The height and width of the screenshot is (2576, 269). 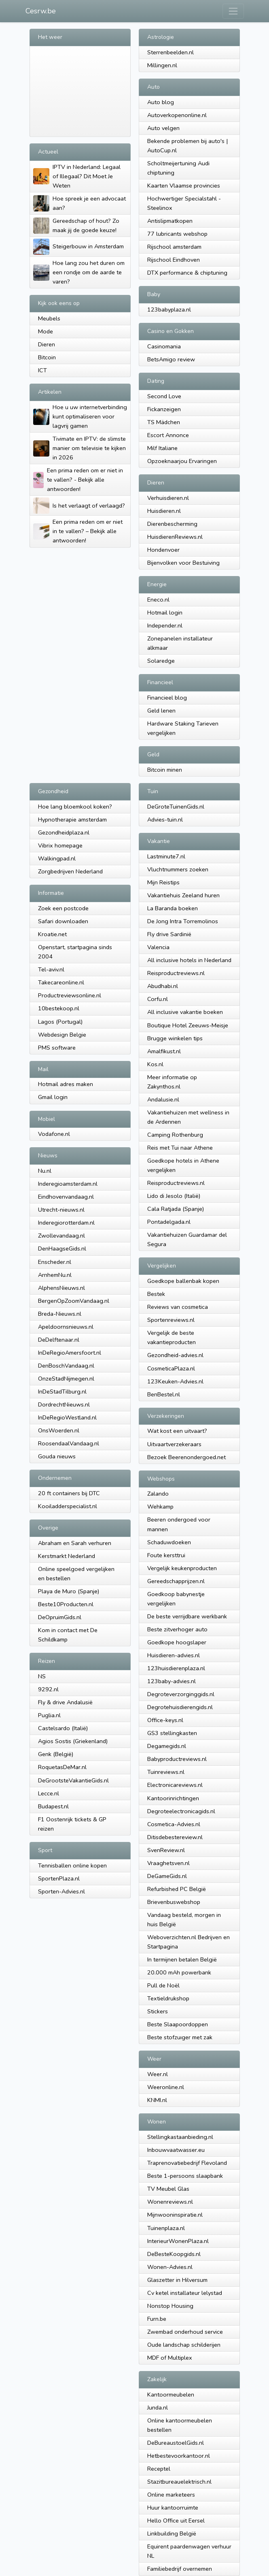 What do you see at coordinates (161, 661) in the screenshot?
I see `Solaredge` at bounding box center [161, 661].